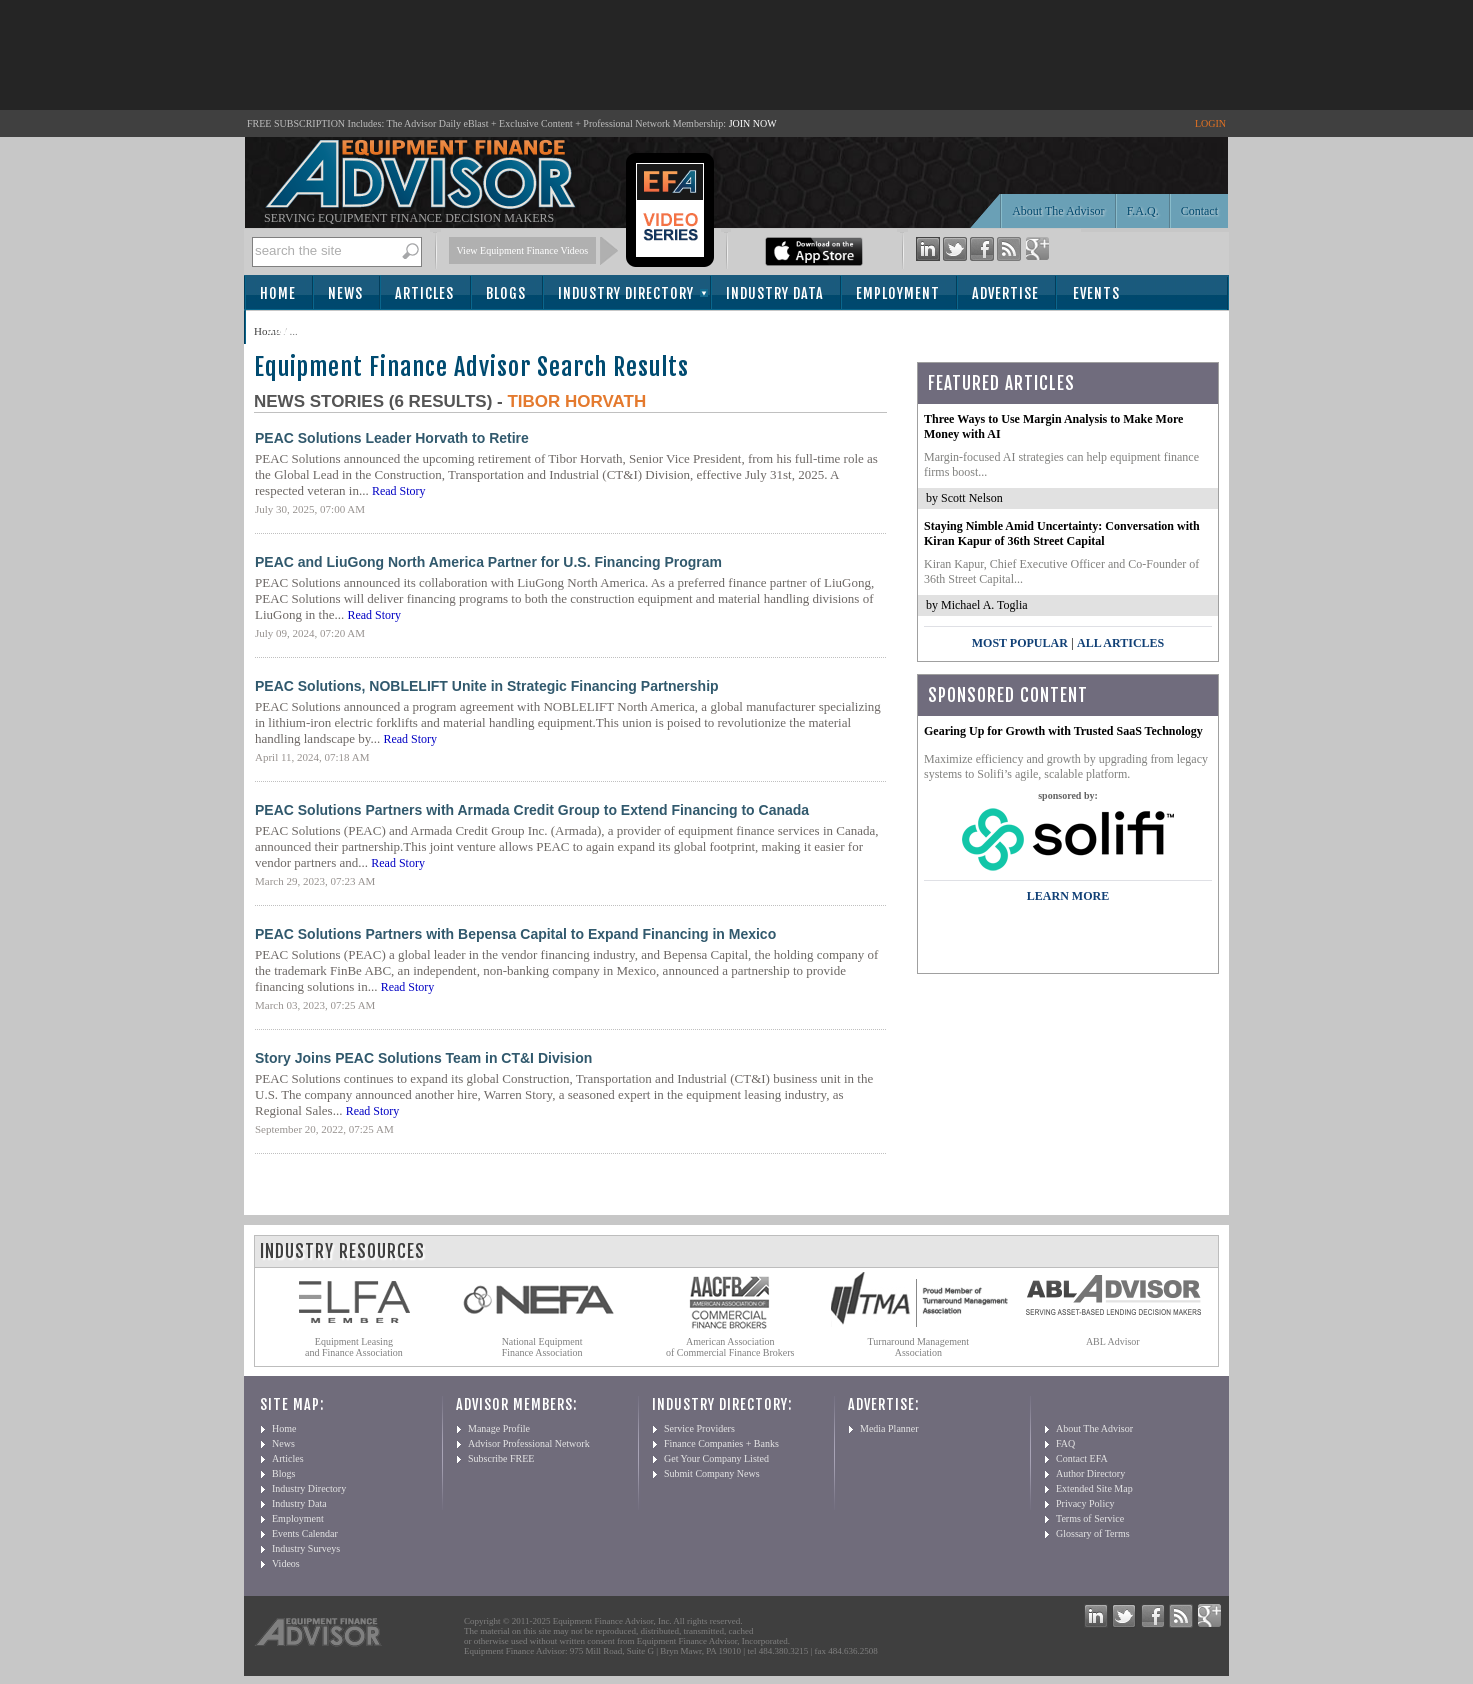  I want to click on View Equipment Finance Videos, so click(523, 250).